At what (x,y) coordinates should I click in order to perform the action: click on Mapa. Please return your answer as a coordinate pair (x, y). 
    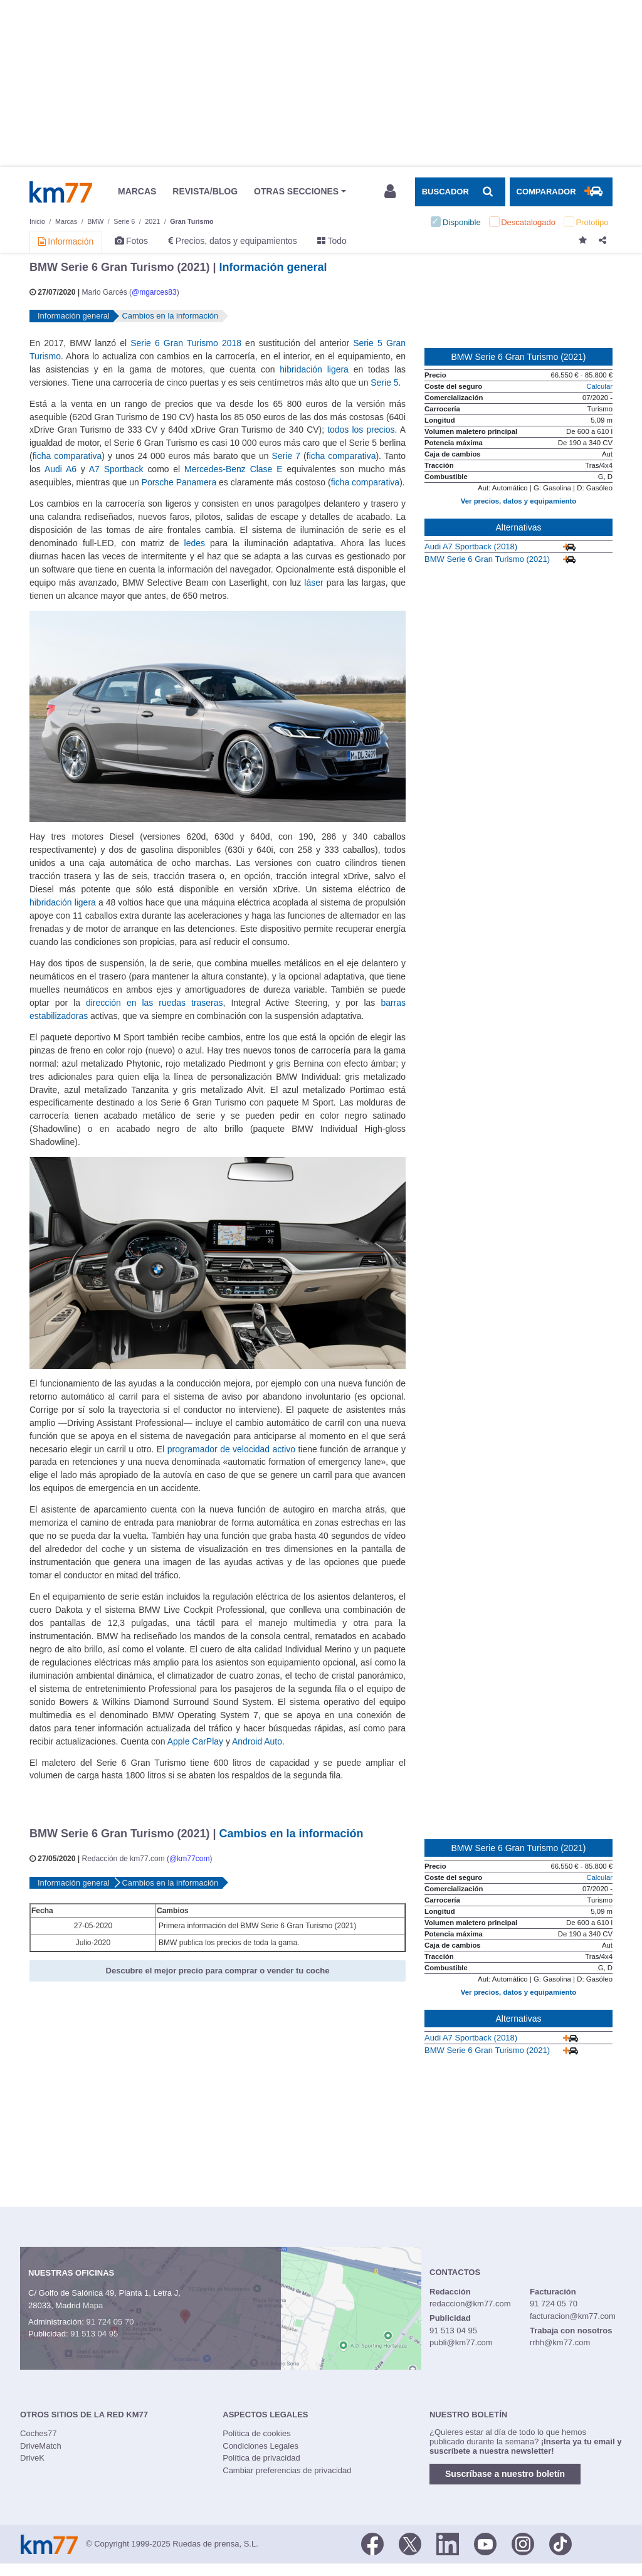
    Looking at the image, I should click on (93, 2305).